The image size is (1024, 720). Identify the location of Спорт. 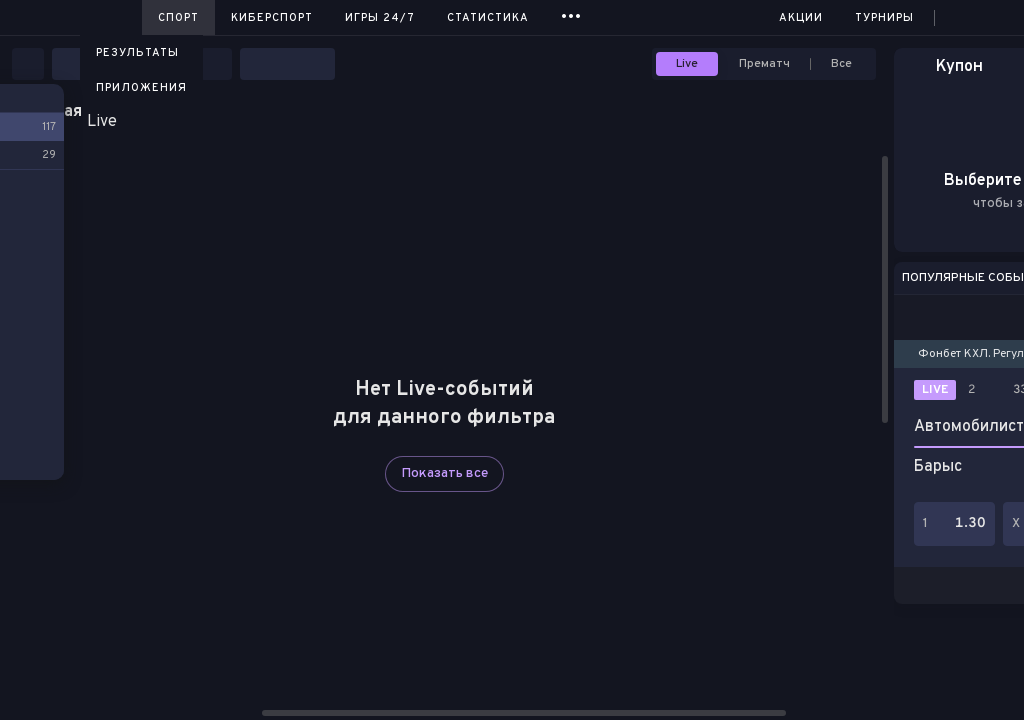
(178, 18).